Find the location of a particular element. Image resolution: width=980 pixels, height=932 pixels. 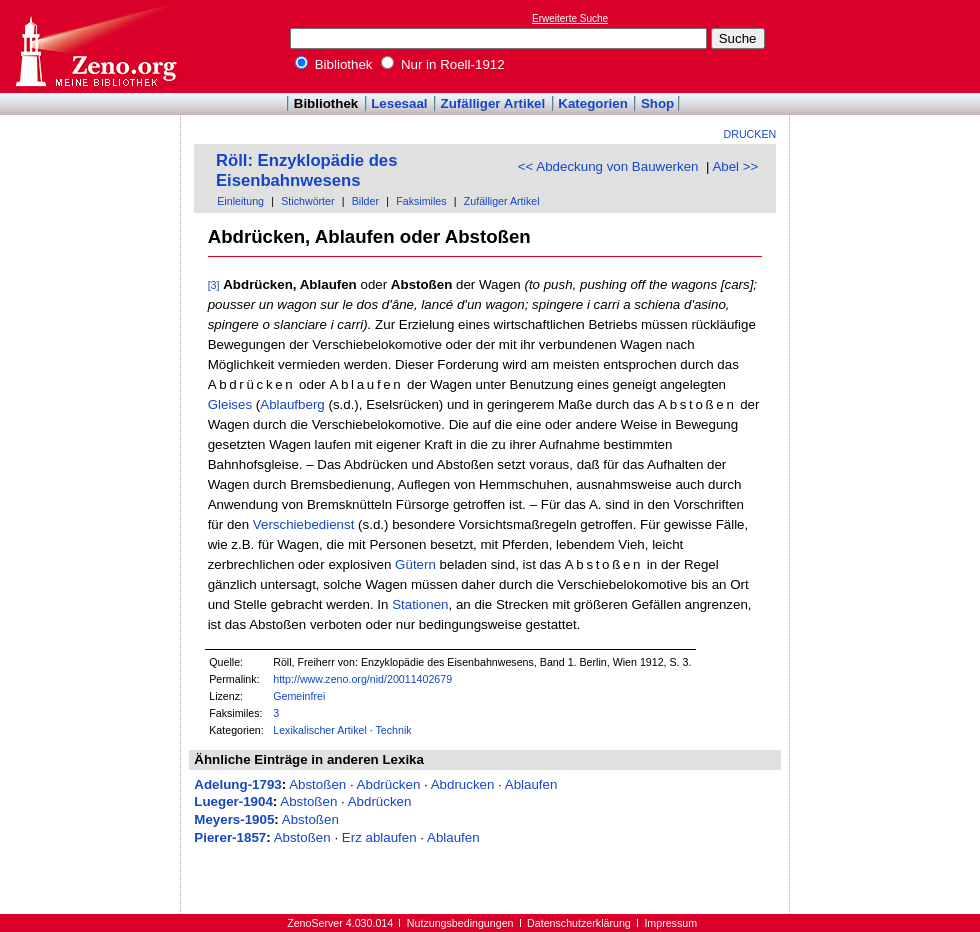

Technik is located at coordinates (394, 730).